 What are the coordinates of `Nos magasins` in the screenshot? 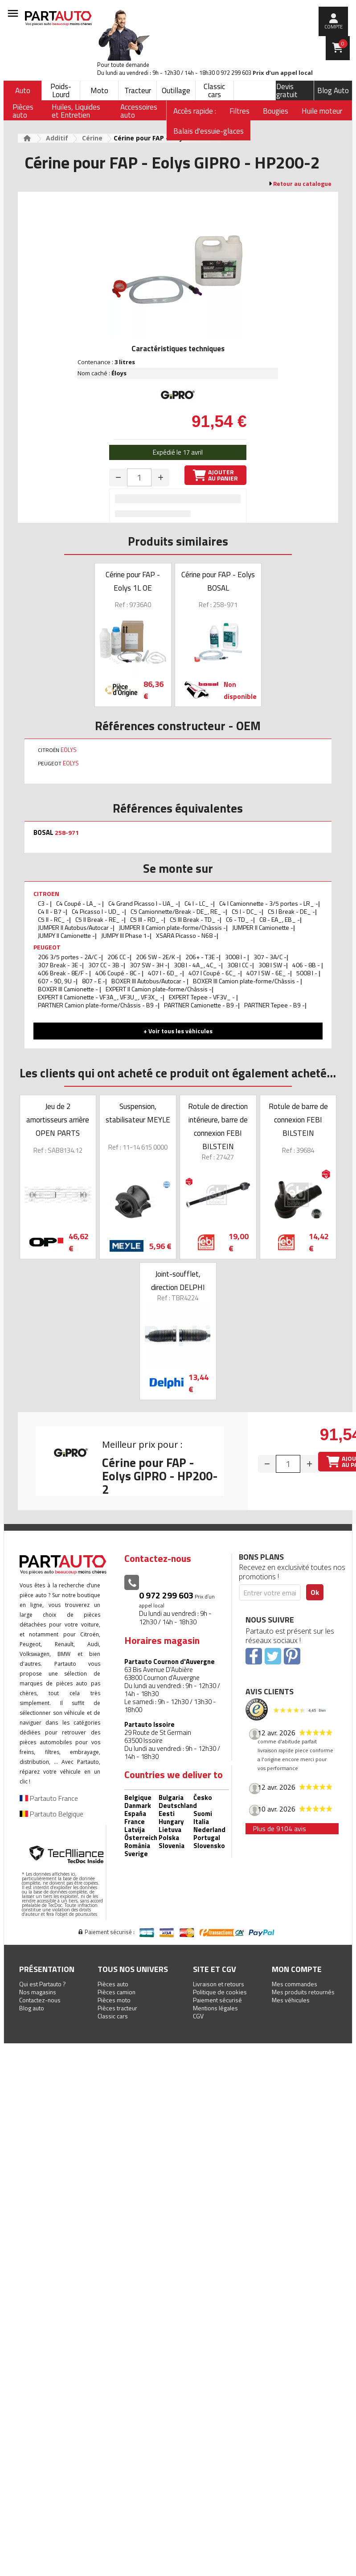 It's located at (37, 1992).